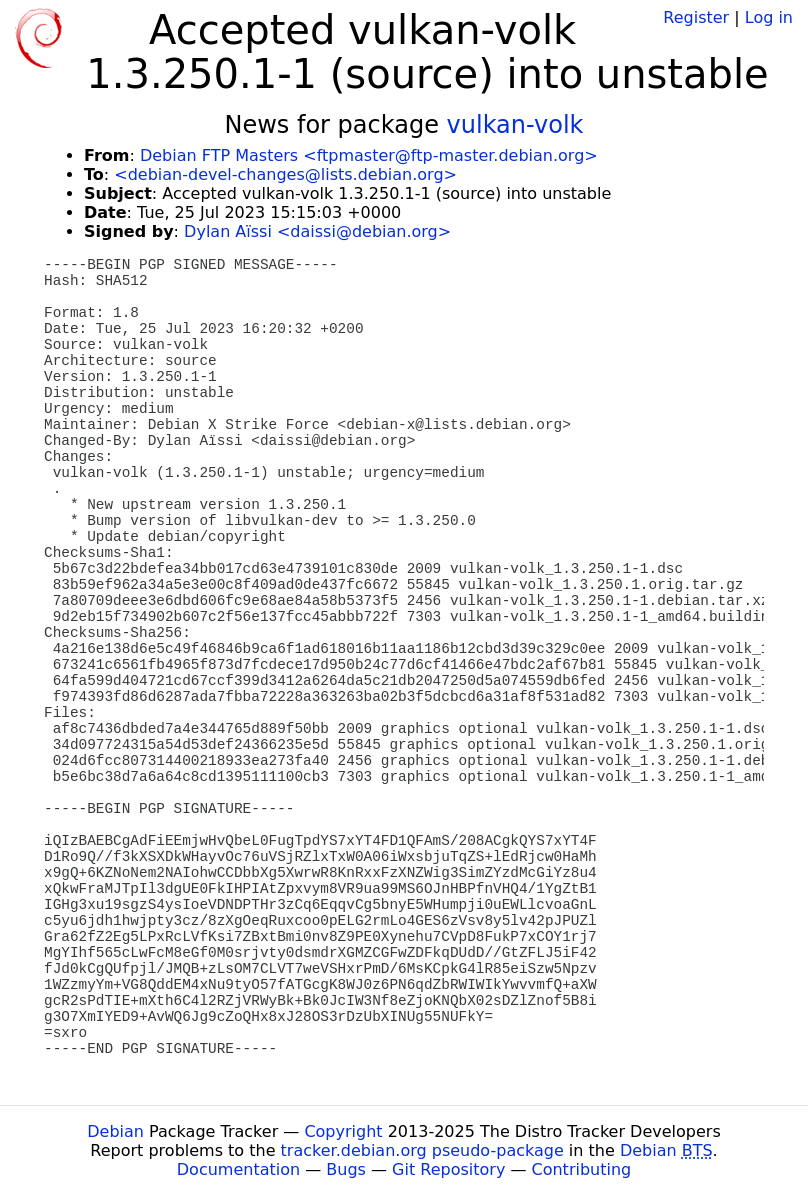  I want to click on Documentation, so click(238, 1169).